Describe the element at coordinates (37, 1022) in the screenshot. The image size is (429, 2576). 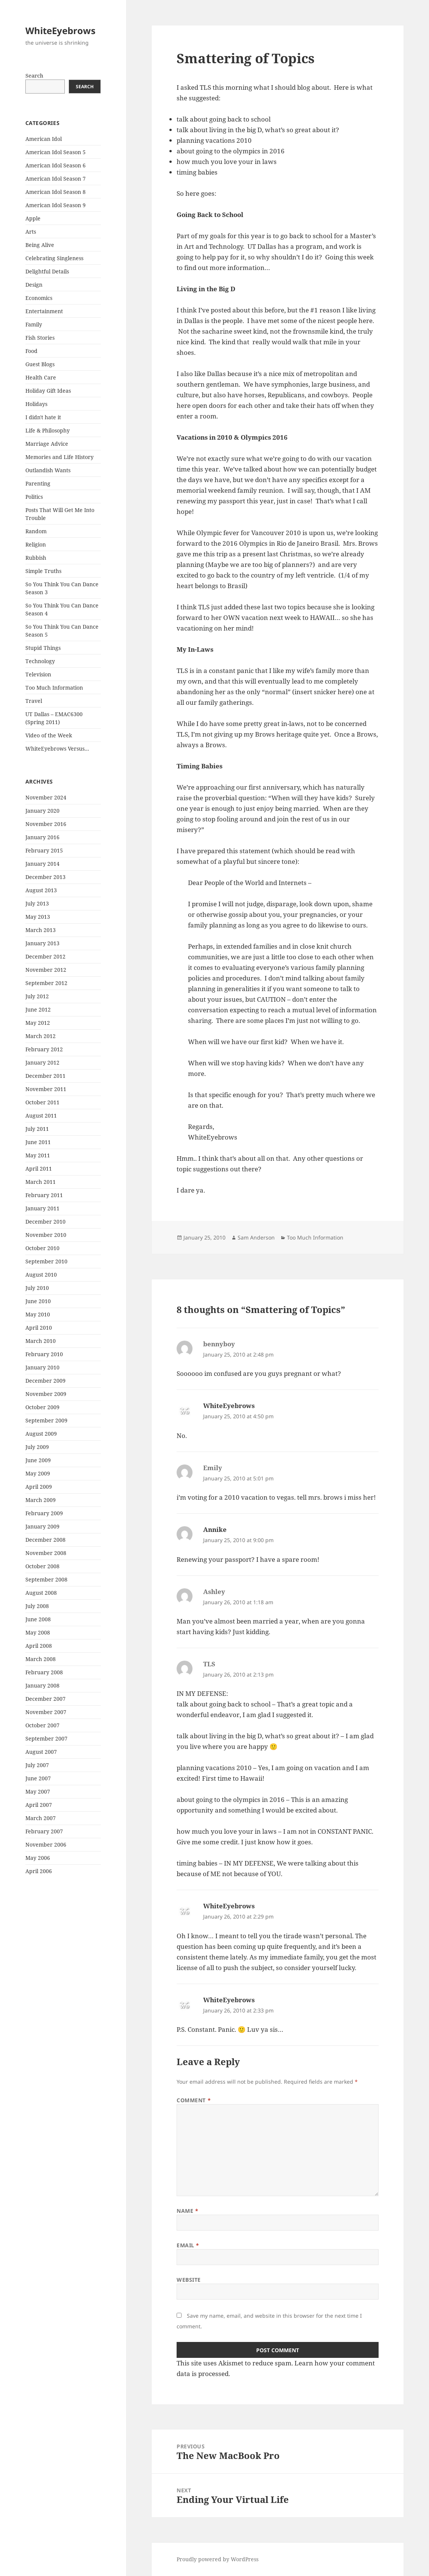
I see `May 2012` at that location.